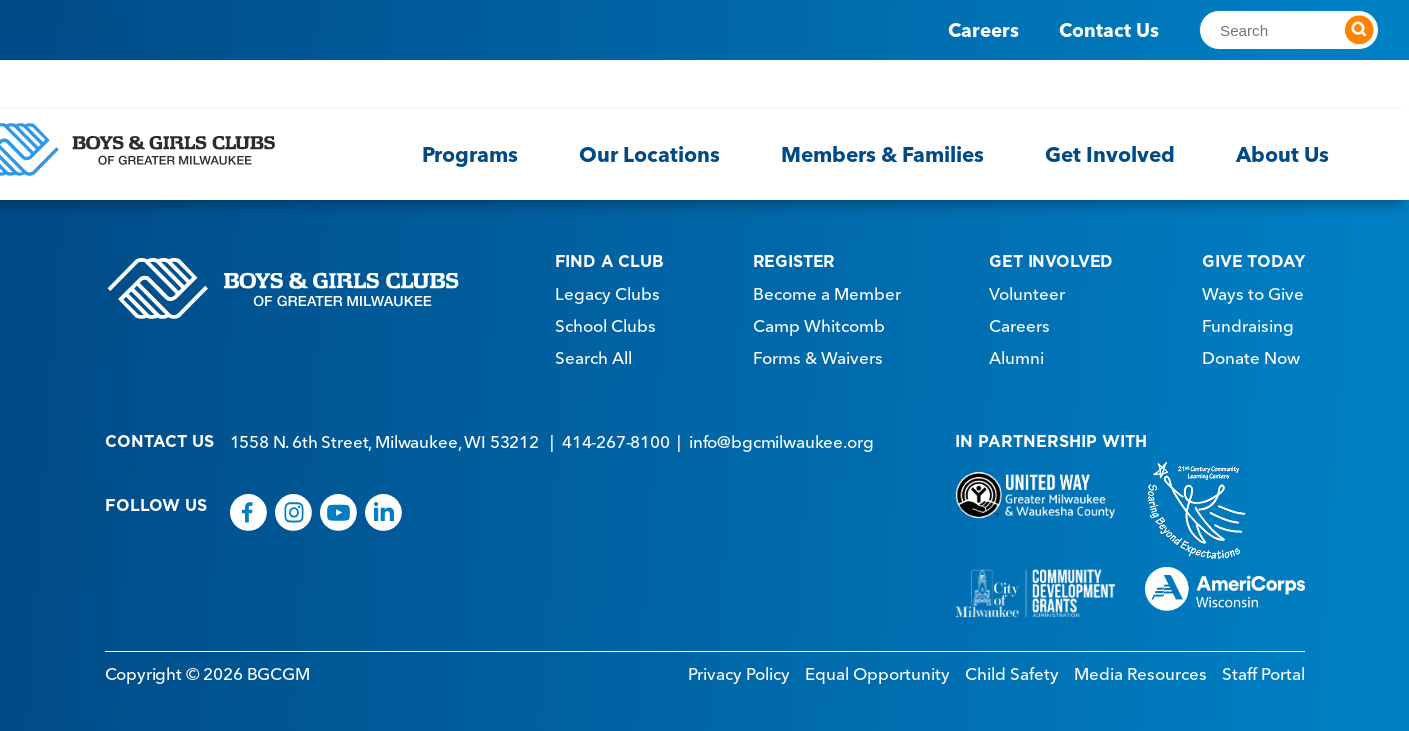  What do you see at coordinates (1253, 289) in the screenshot?
I see `Ways to Give` at bounding box center [1253, 289].